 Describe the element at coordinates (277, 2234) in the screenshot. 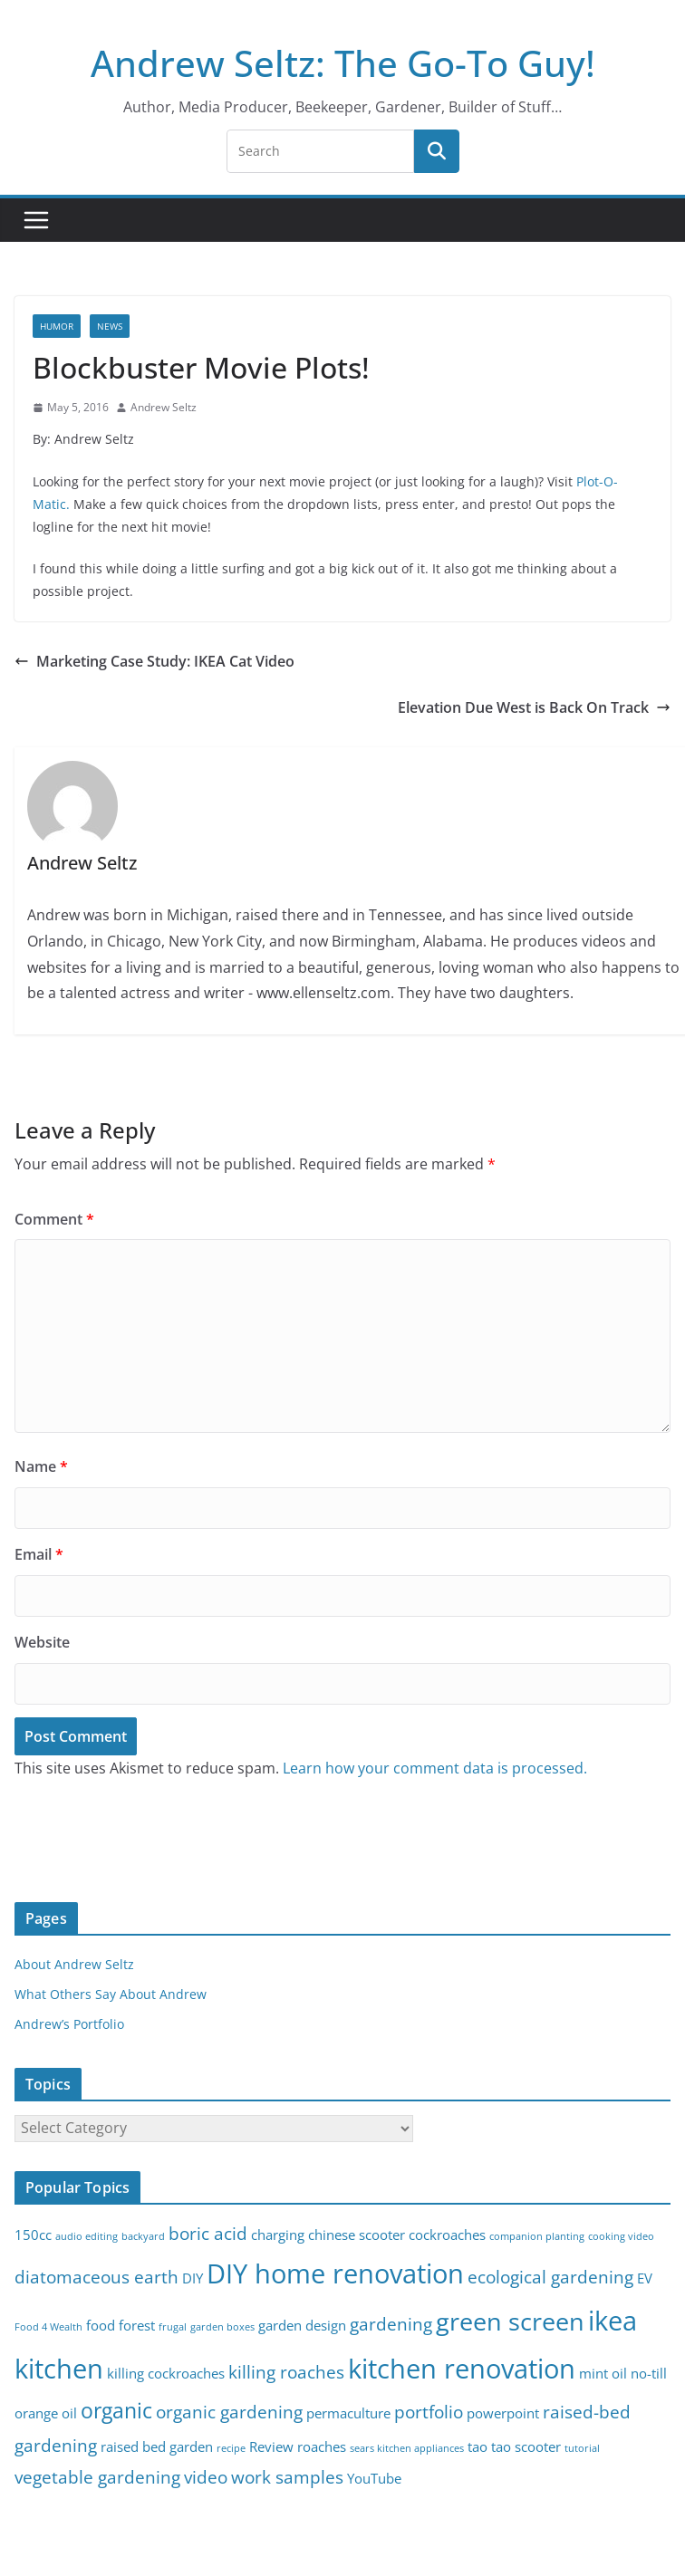

I see `charging [charging (3 items)]` at that location.